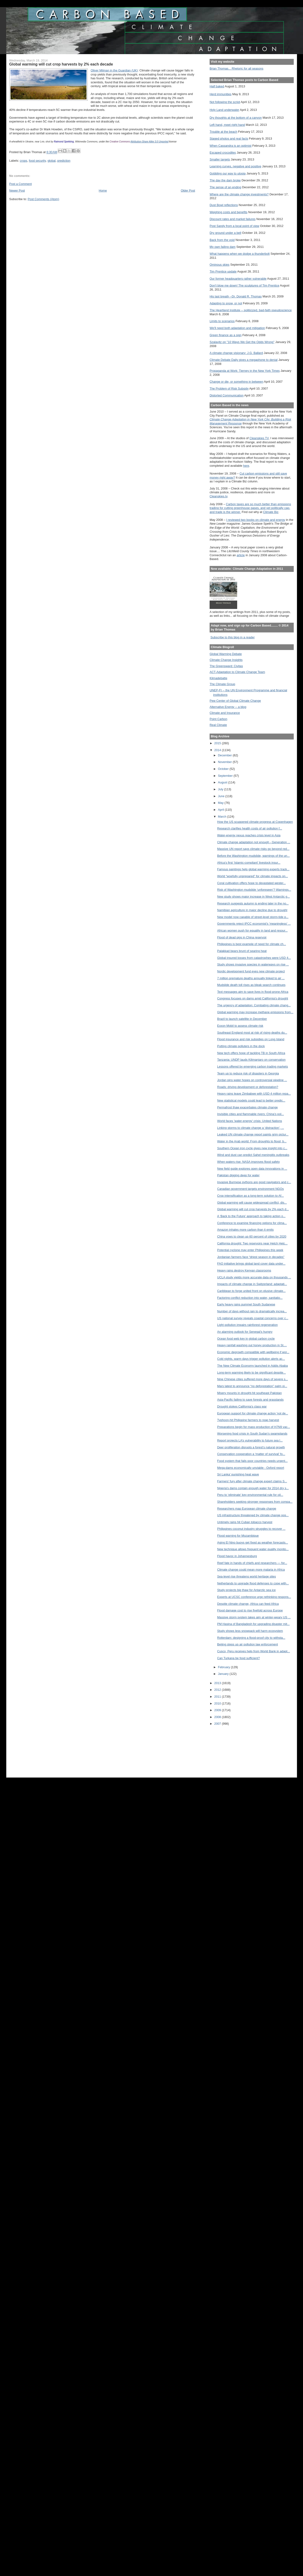  Describe the element at coordinates (252, 1461) in the screenshot. I see `Food system that fails poor countries needs urgent...` at that location.